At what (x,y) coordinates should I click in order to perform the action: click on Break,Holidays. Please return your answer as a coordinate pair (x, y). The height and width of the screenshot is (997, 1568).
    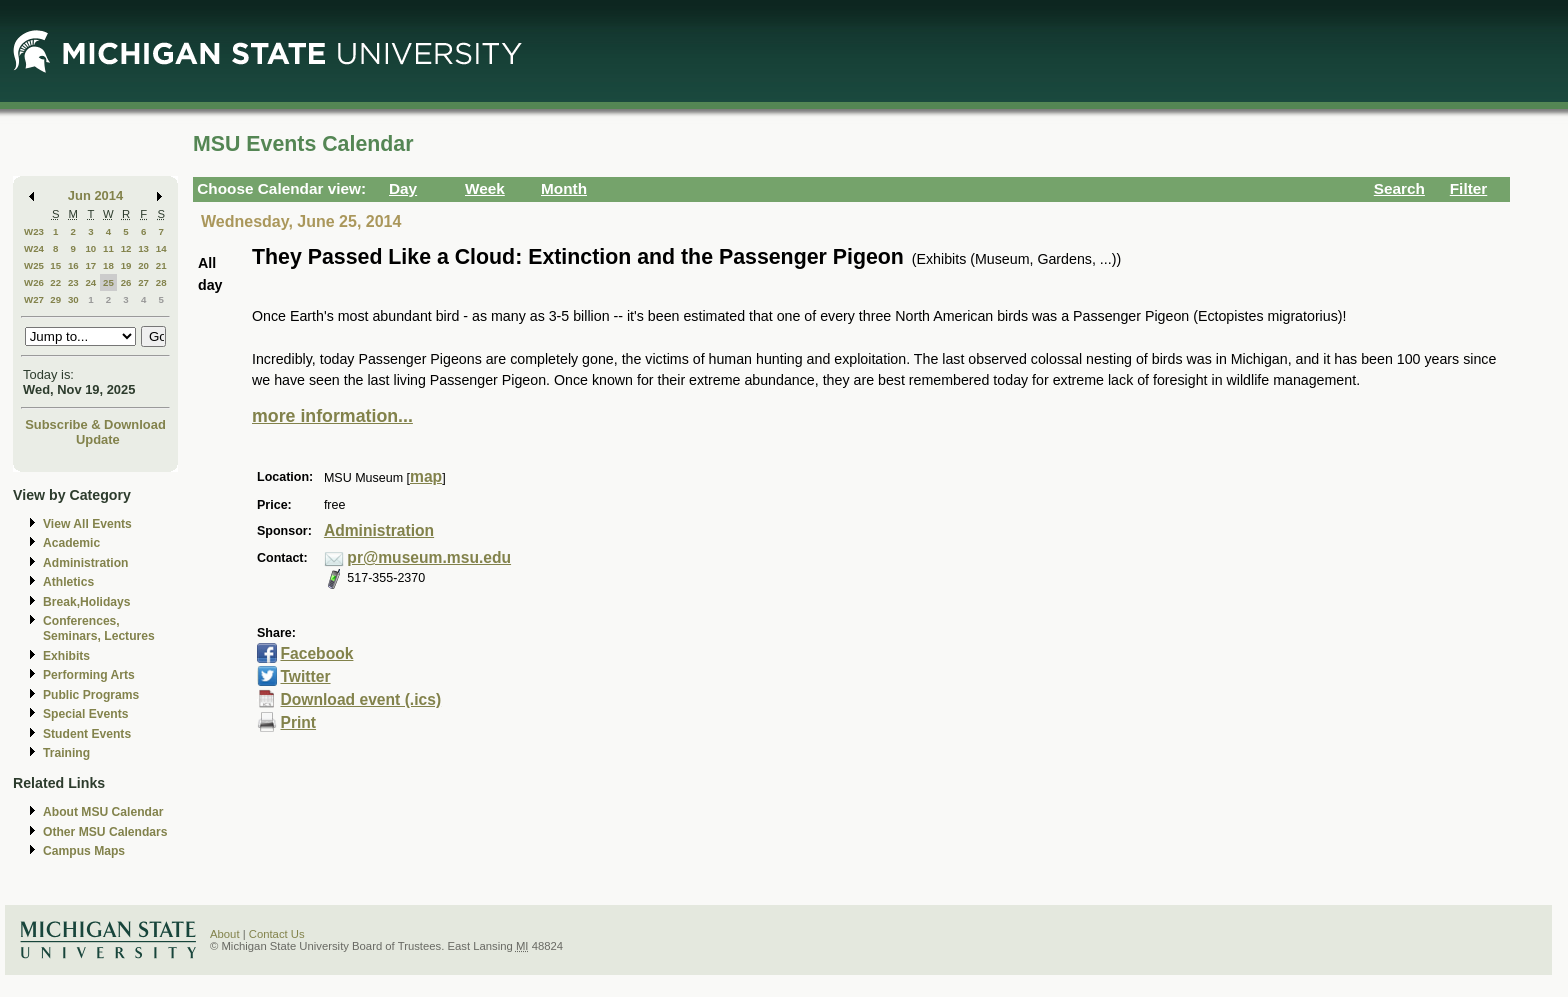
    Looking at the image, I should click on (87, 602).